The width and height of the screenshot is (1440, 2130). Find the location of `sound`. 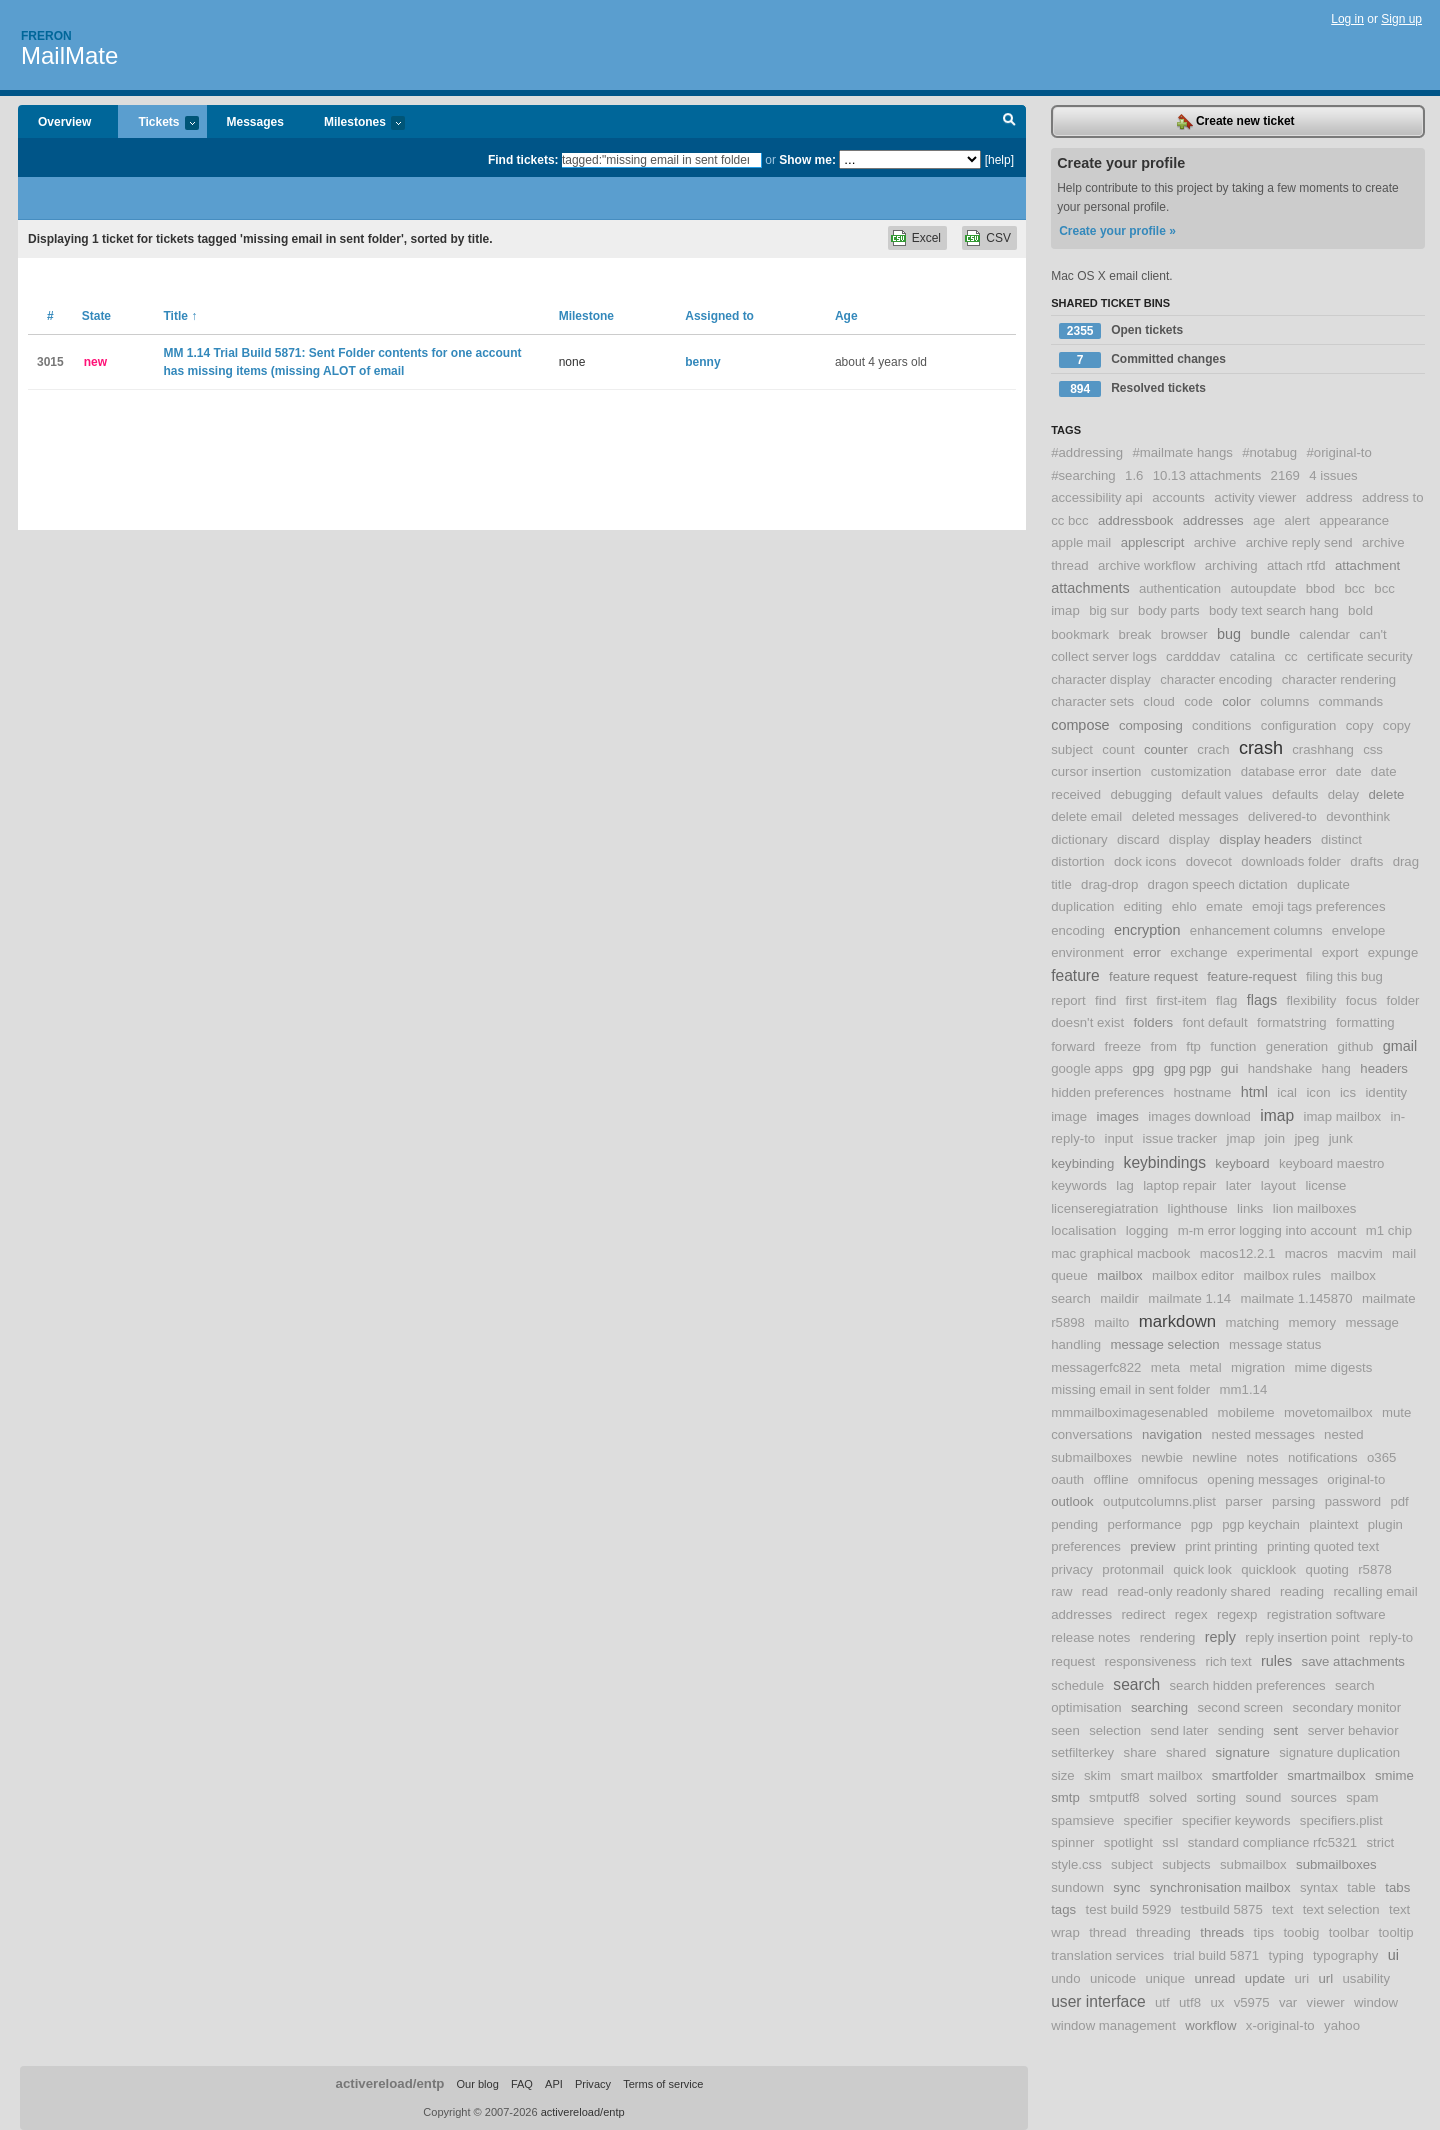

sound is located at coordinates (1263, 1797).